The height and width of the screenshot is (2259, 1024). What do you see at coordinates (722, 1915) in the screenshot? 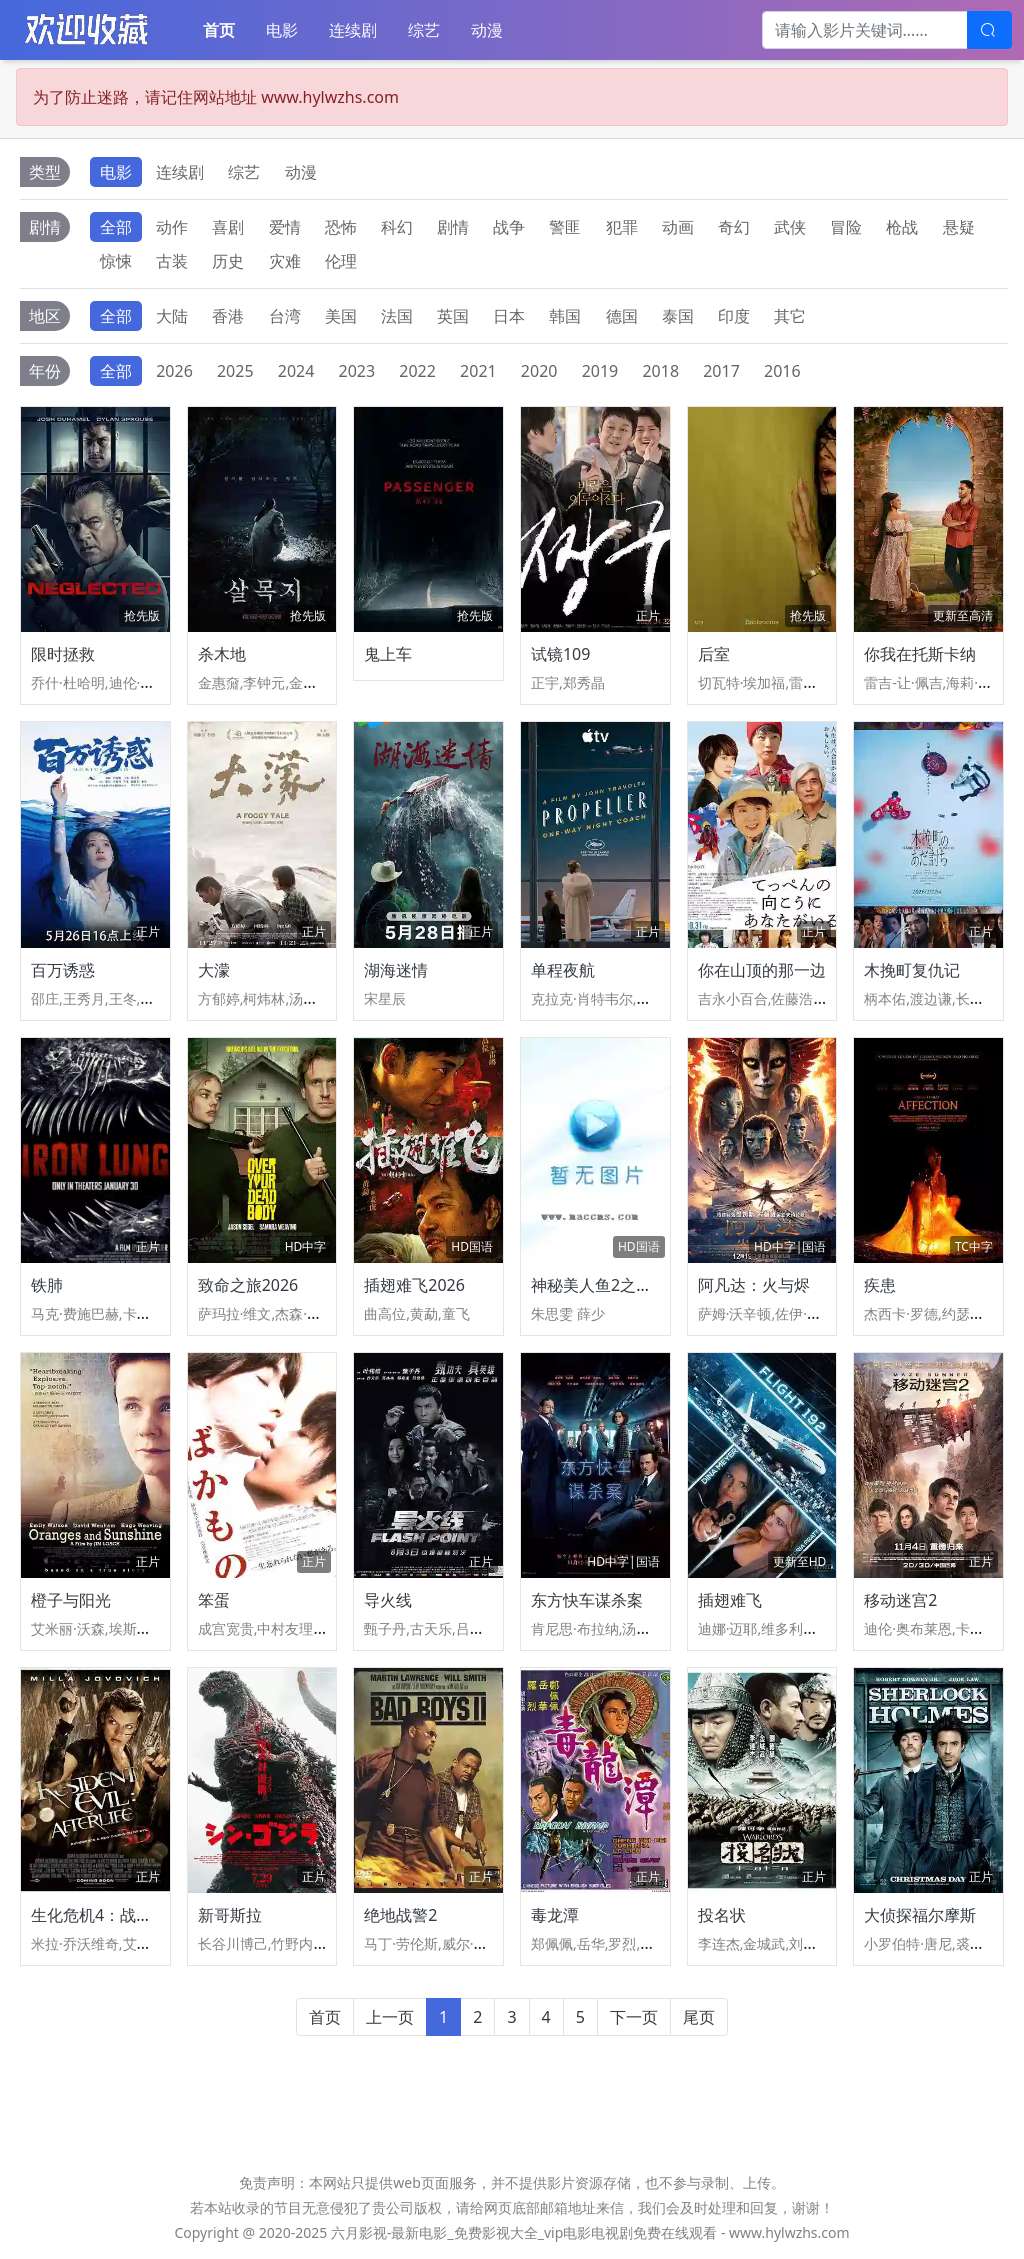
I see `投名状` at bounding box center [722, 1915].